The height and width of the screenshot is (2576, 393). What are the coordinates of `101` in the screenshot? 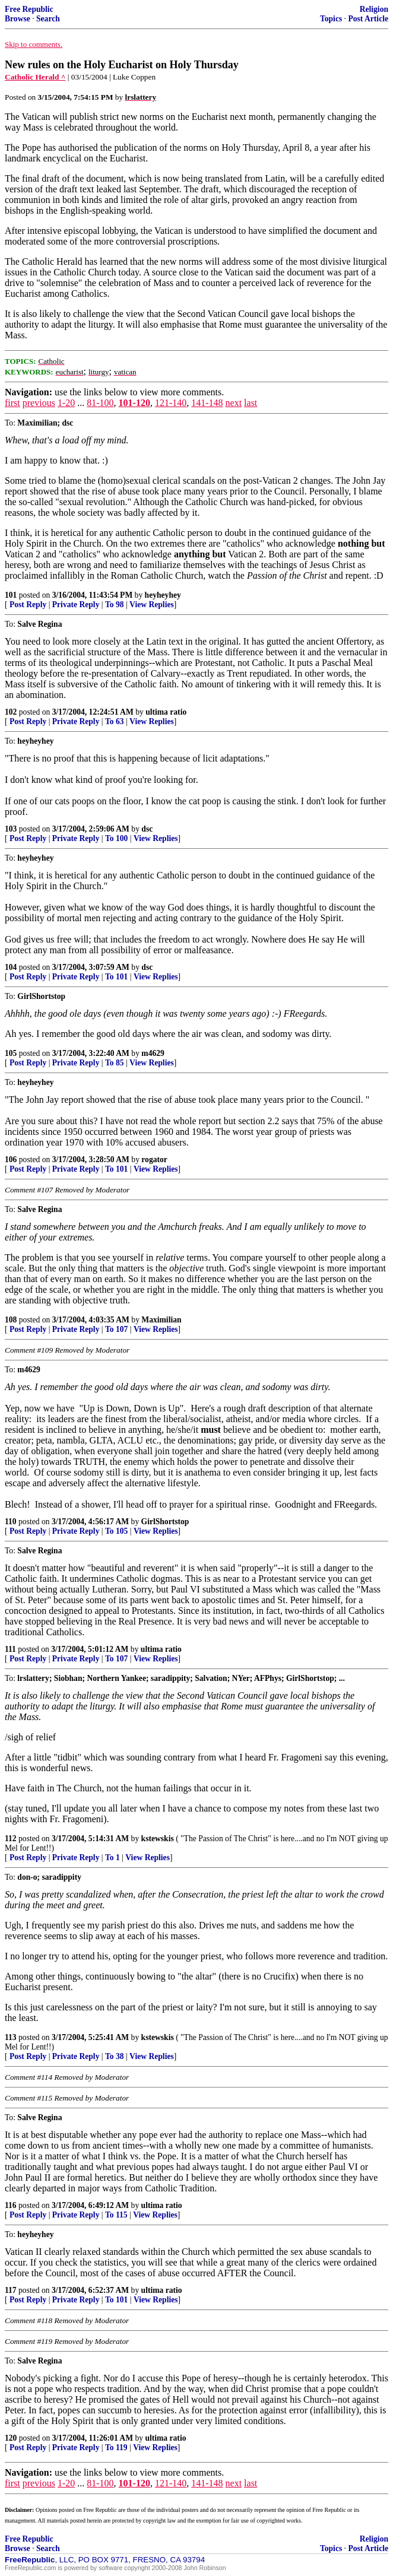 It's located at (11, 595).